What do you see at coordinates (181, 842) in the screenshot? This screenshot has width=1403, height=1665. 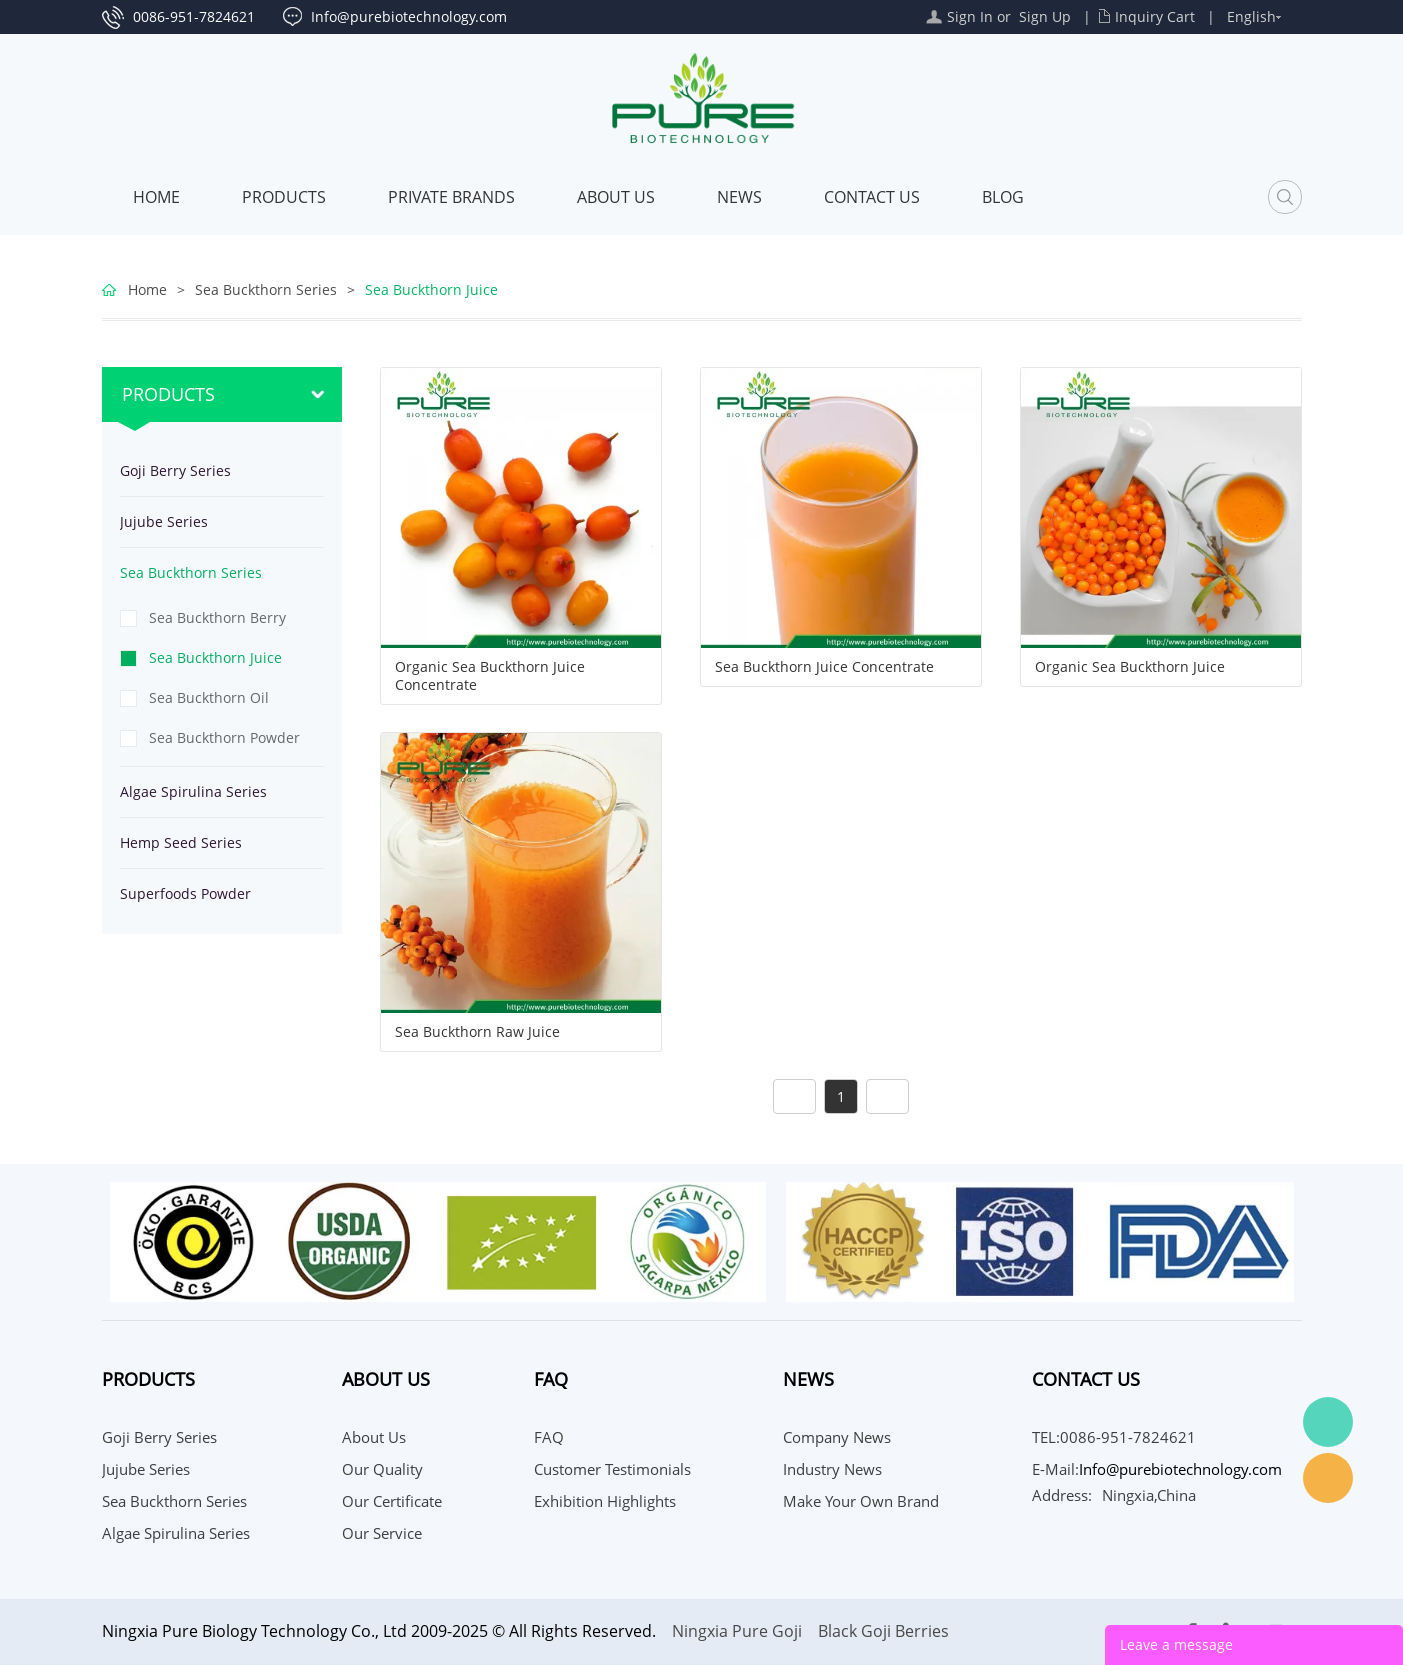 I see `Hemp Seed Series` at bounding box center [181, 842].